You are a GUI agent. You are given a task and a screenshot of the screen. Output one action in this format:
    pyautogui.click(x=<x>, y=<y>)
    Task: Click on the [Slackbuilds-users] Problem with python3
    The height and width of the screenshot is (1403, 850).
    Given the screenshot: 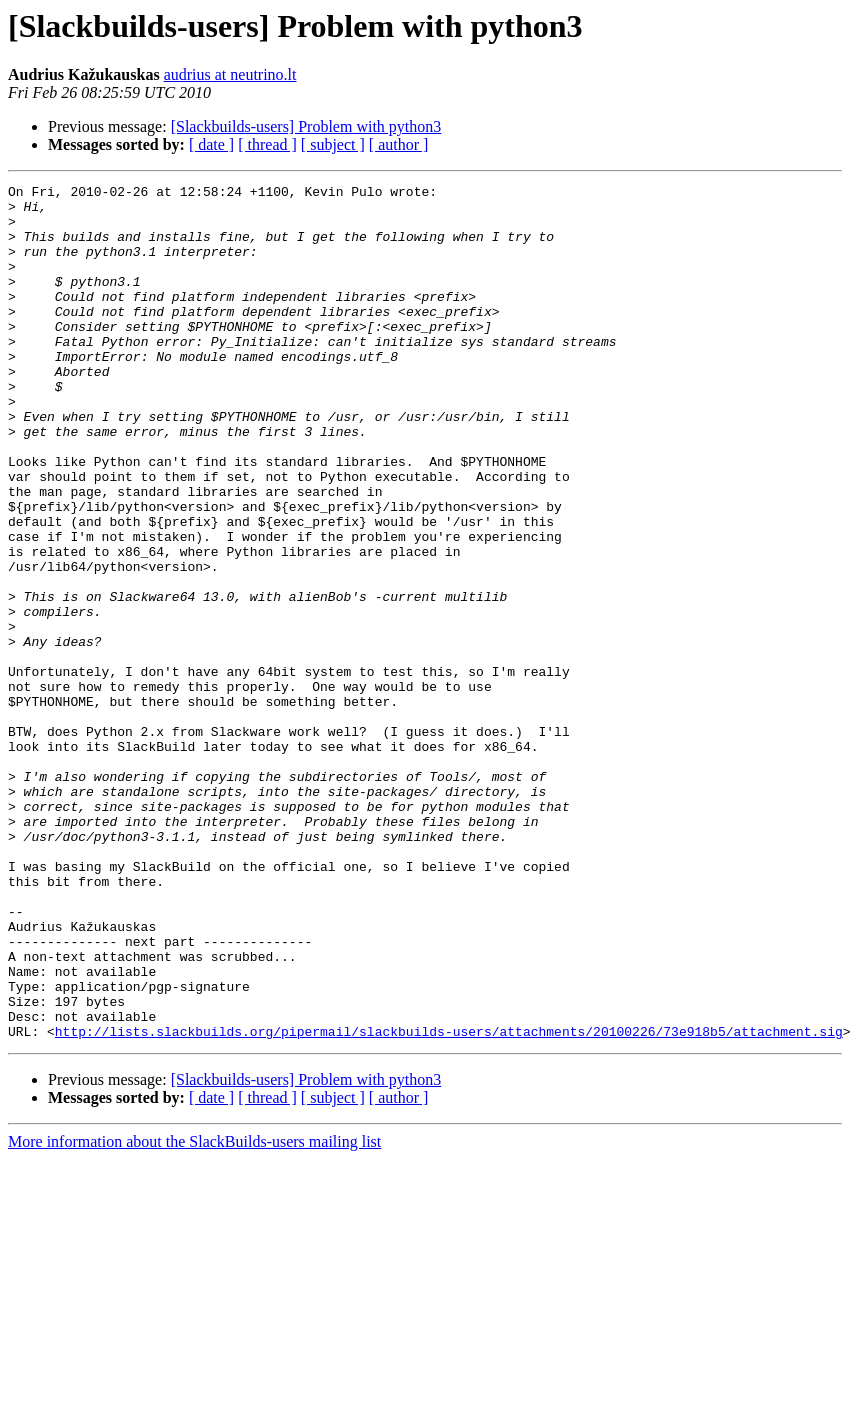 What is the action you would take?
    pyautogui.click(x=306, y=126)
    